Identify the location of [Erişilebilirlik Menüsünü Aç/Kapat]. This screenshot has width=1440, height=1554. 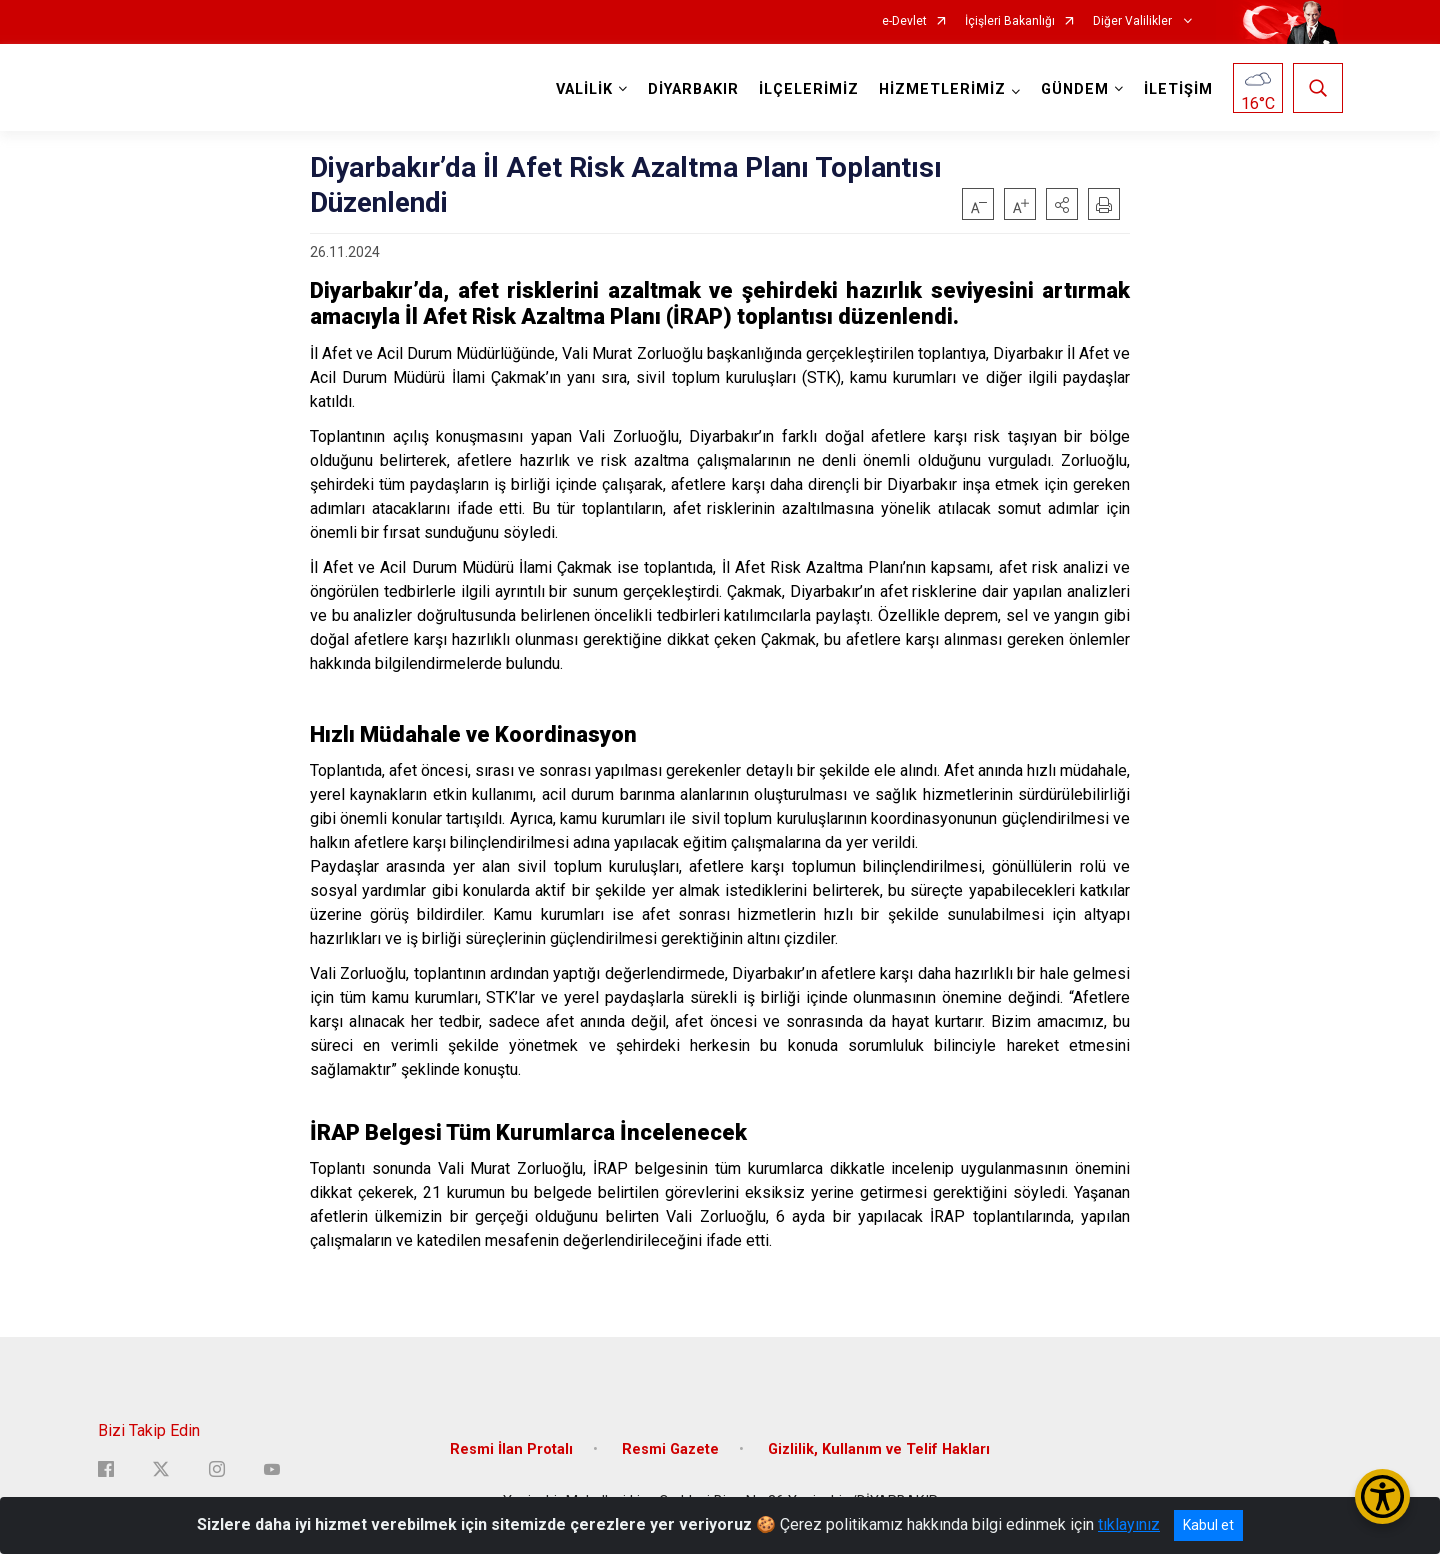
(1382, 1496).